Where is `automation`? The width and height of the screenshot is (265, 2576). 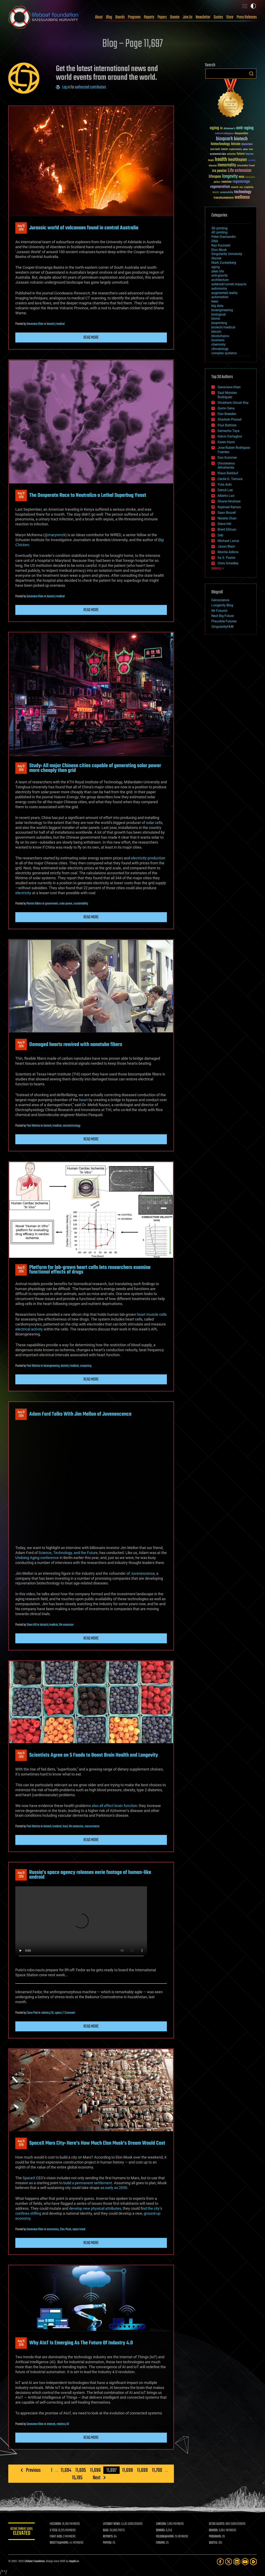
automation is located at coordinates (219, 297).